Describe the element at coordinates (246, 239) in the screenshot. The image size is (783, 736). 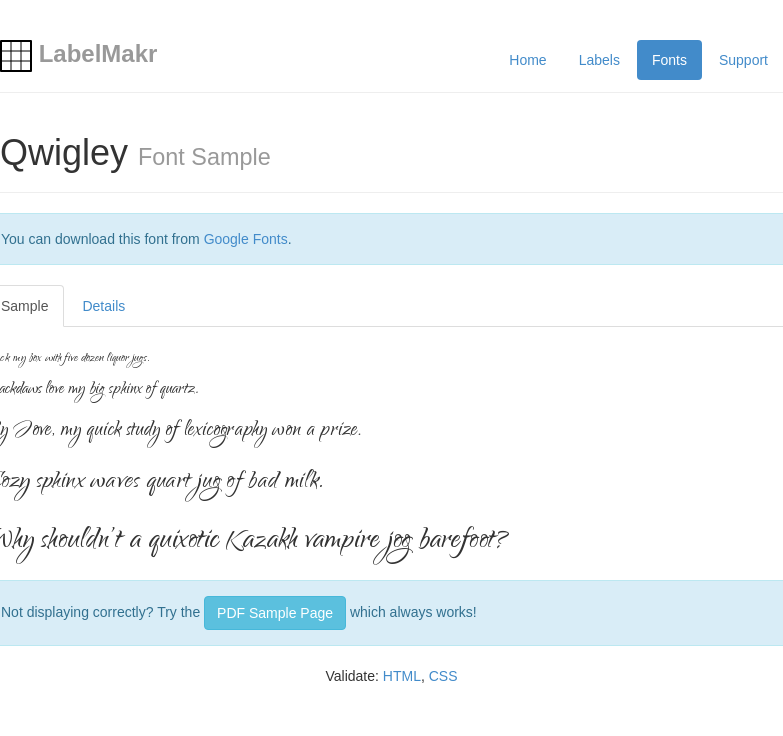
I see `Google Fonts` at that location.